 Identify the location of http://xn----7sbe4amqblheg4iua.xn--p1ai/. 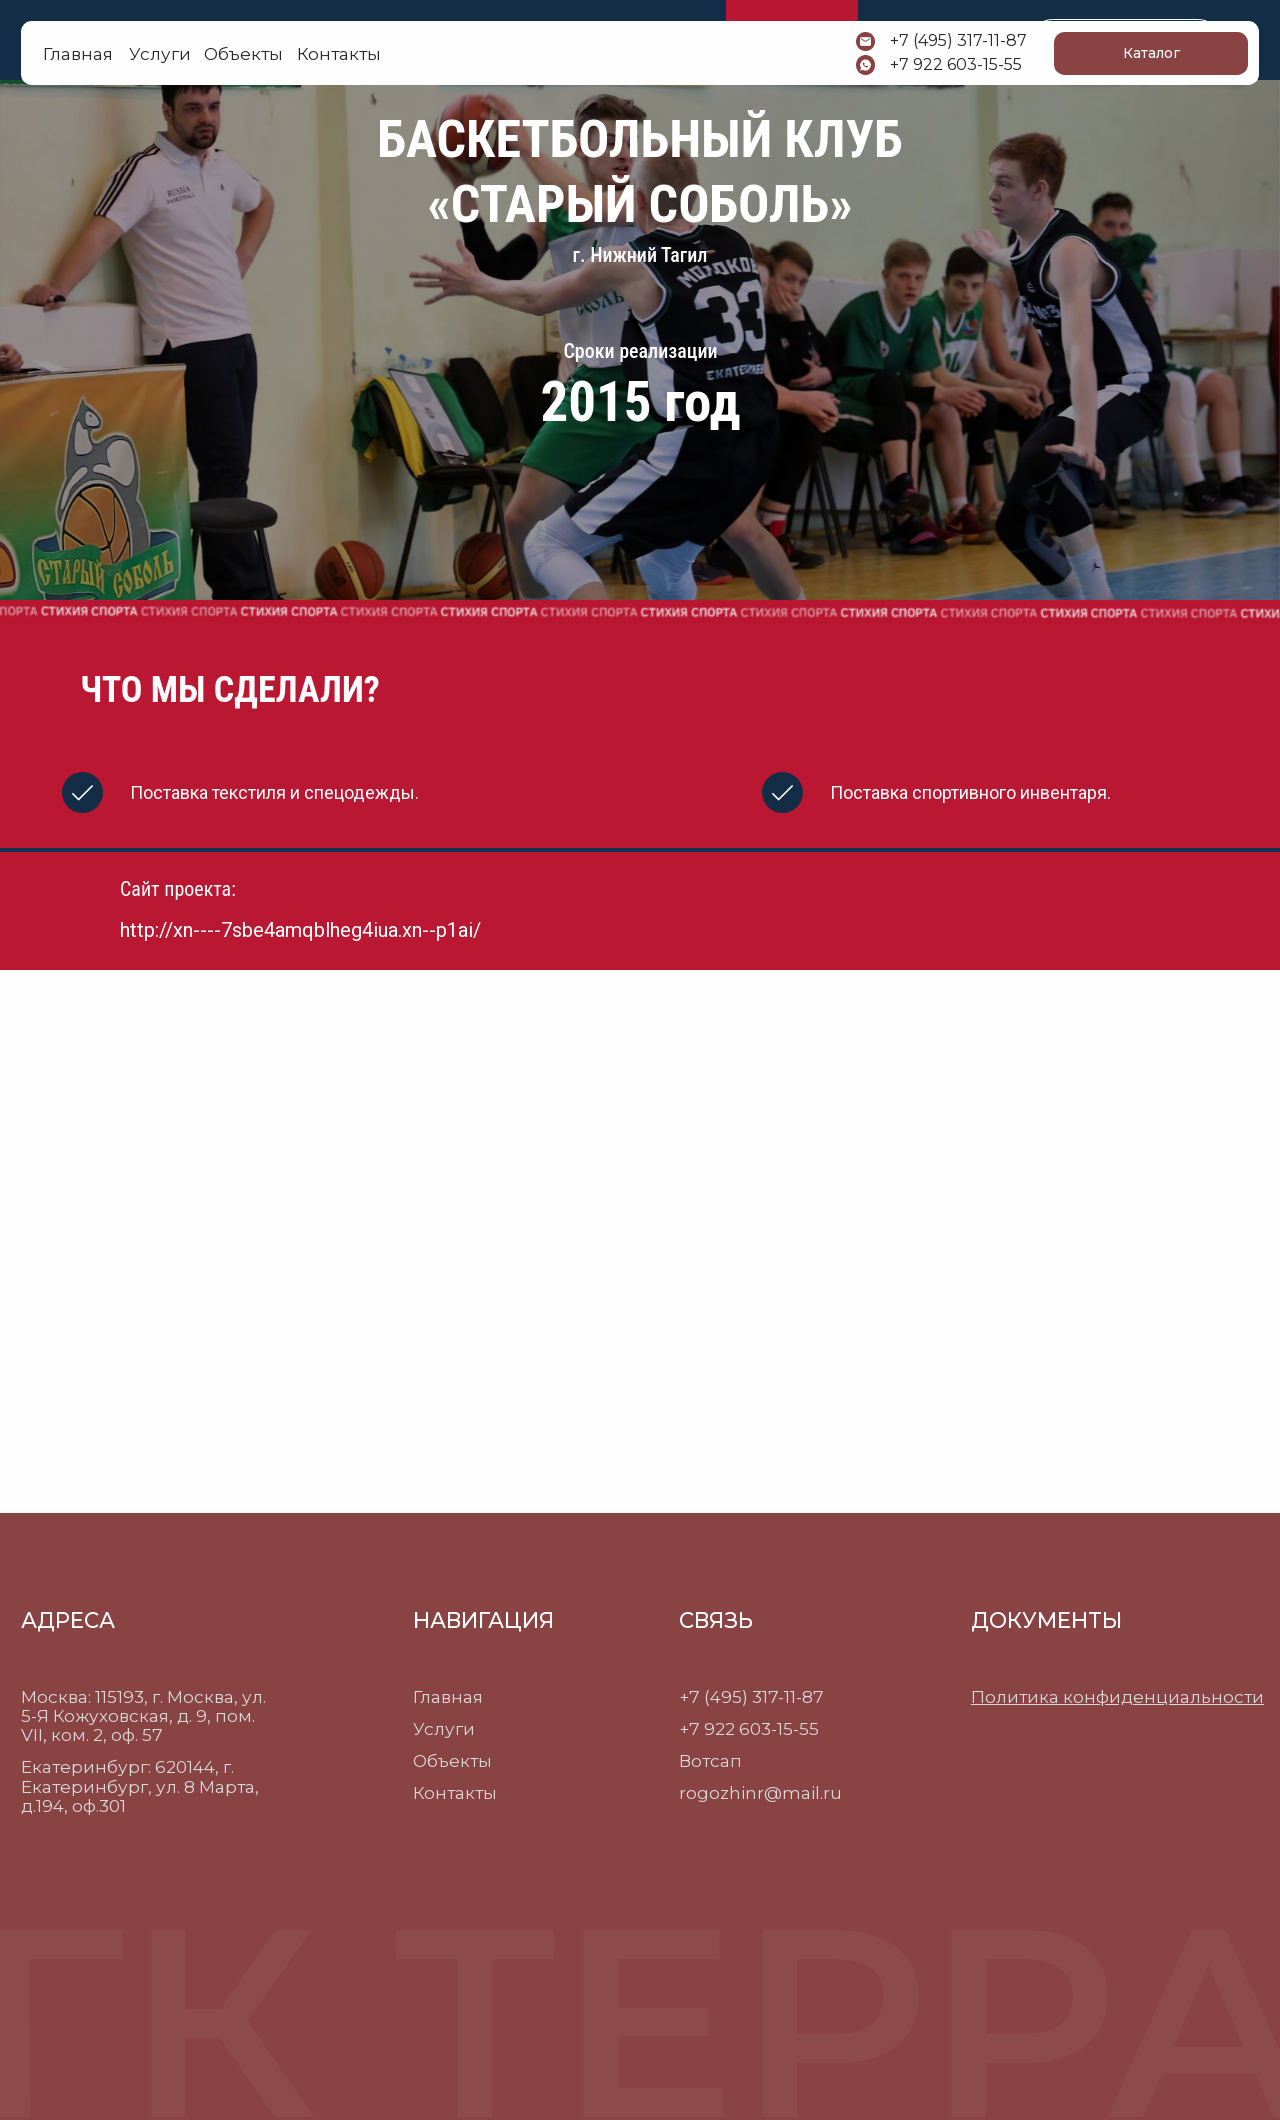
(300, 930).